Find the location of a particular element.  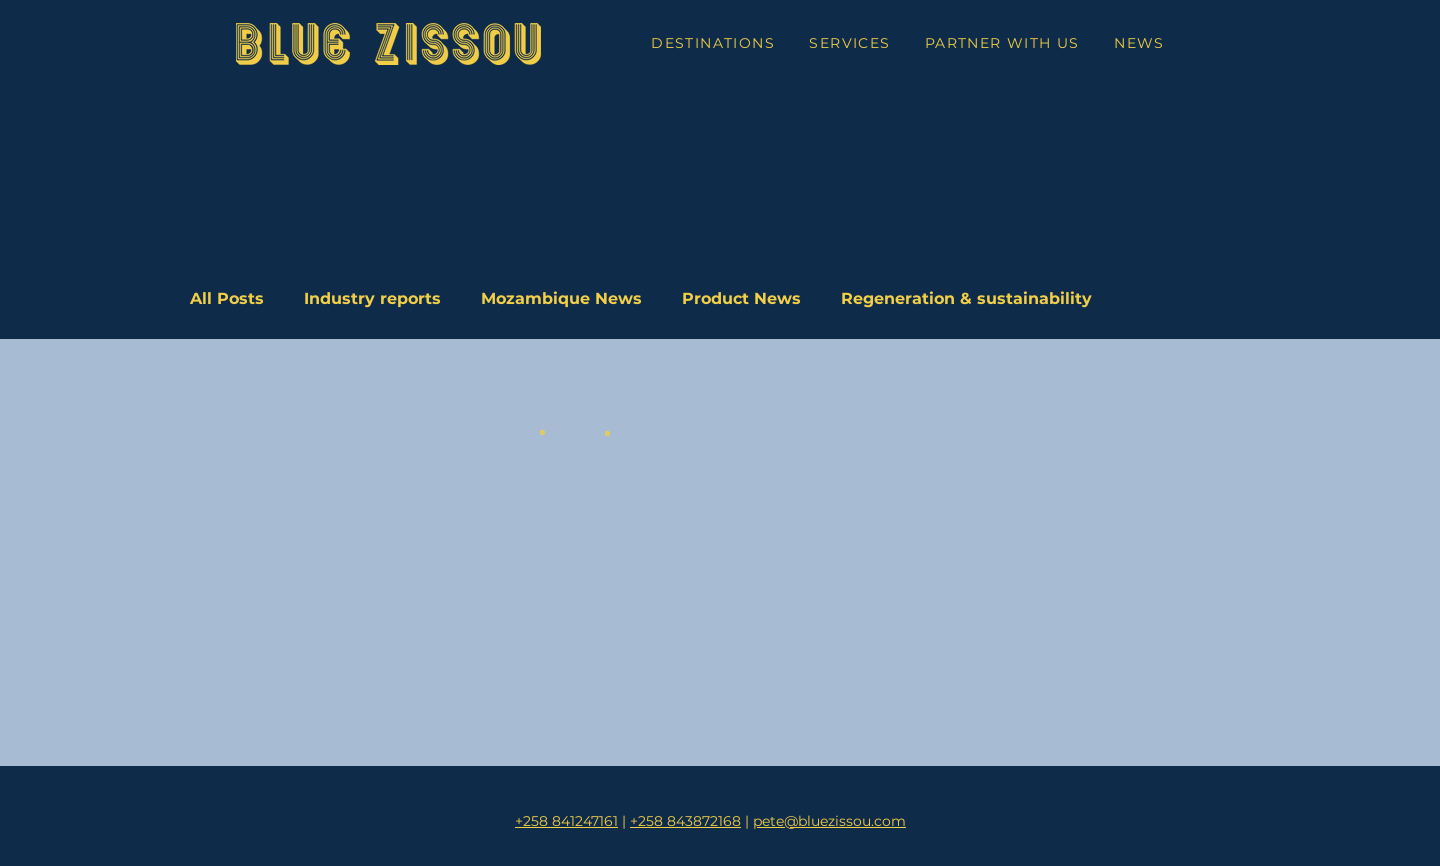

Product News is located at coordinates (741, 298).